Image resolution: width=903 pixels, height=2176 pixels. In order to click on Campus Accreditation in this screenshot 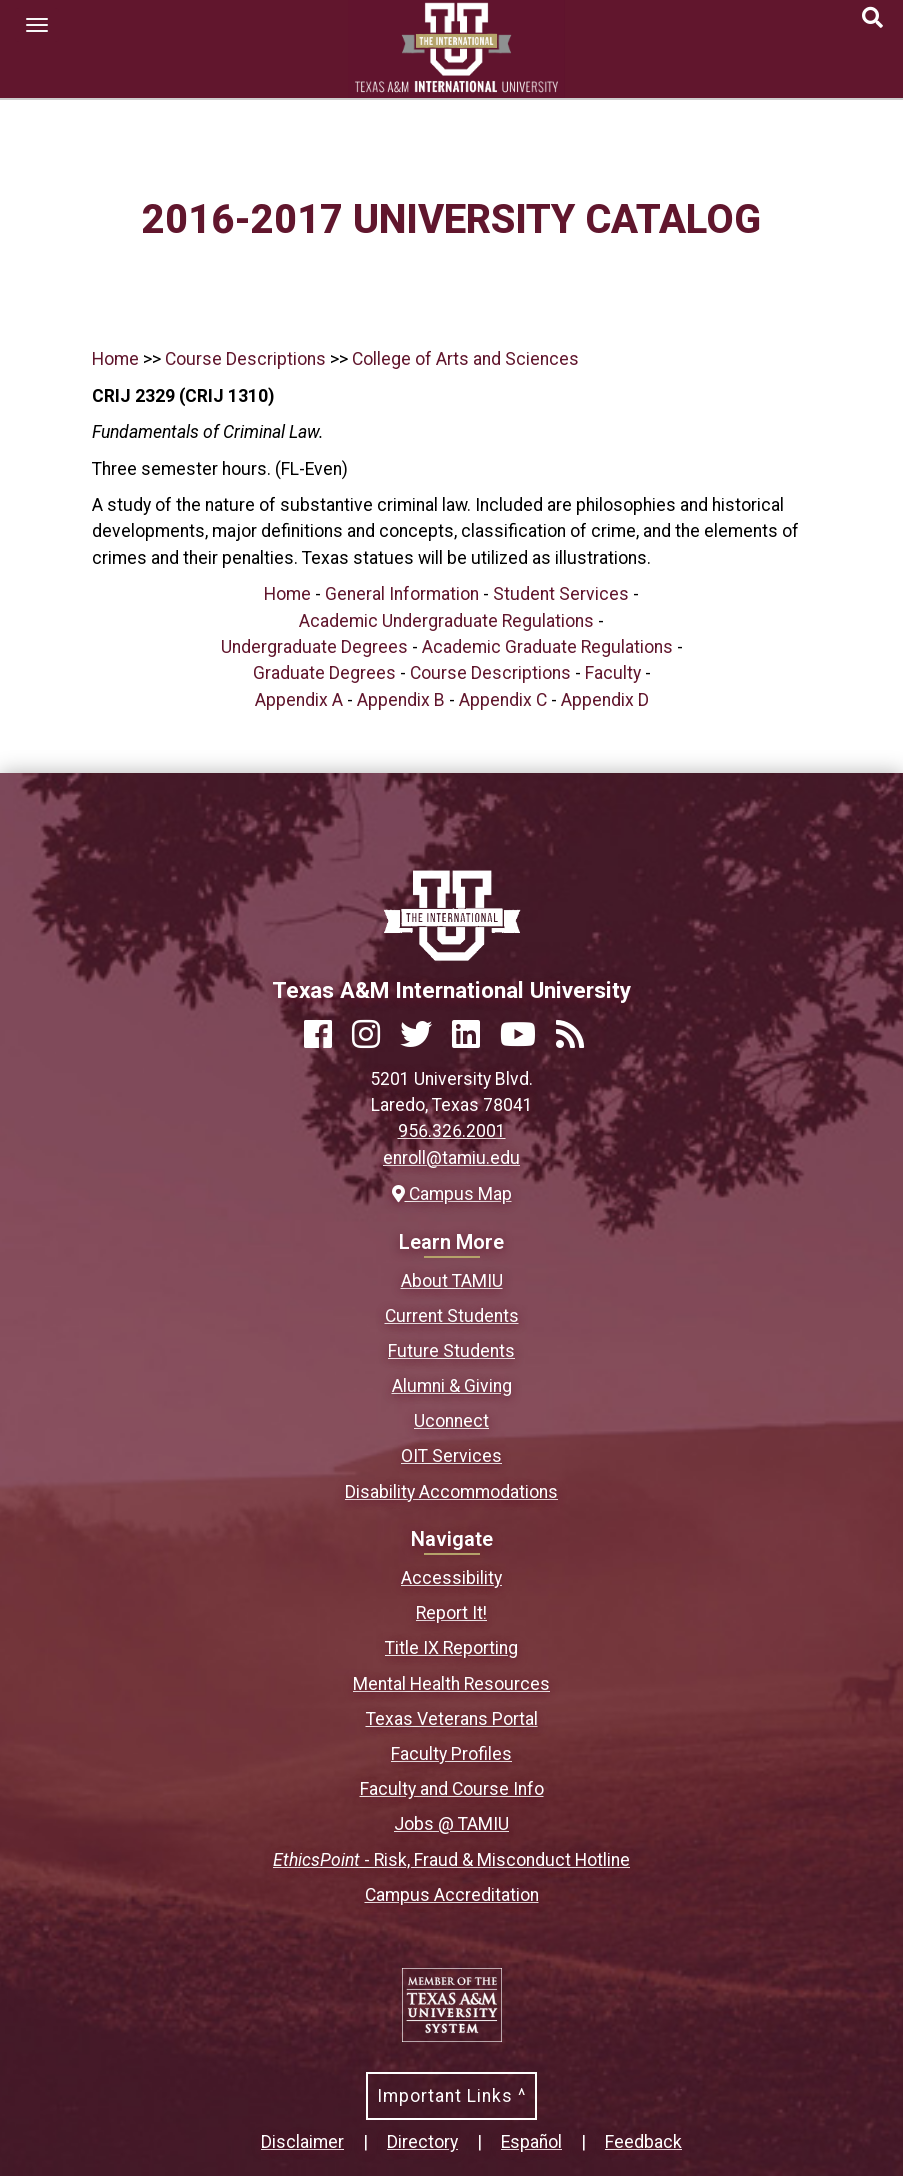, I will do `click(452, 1895)`.